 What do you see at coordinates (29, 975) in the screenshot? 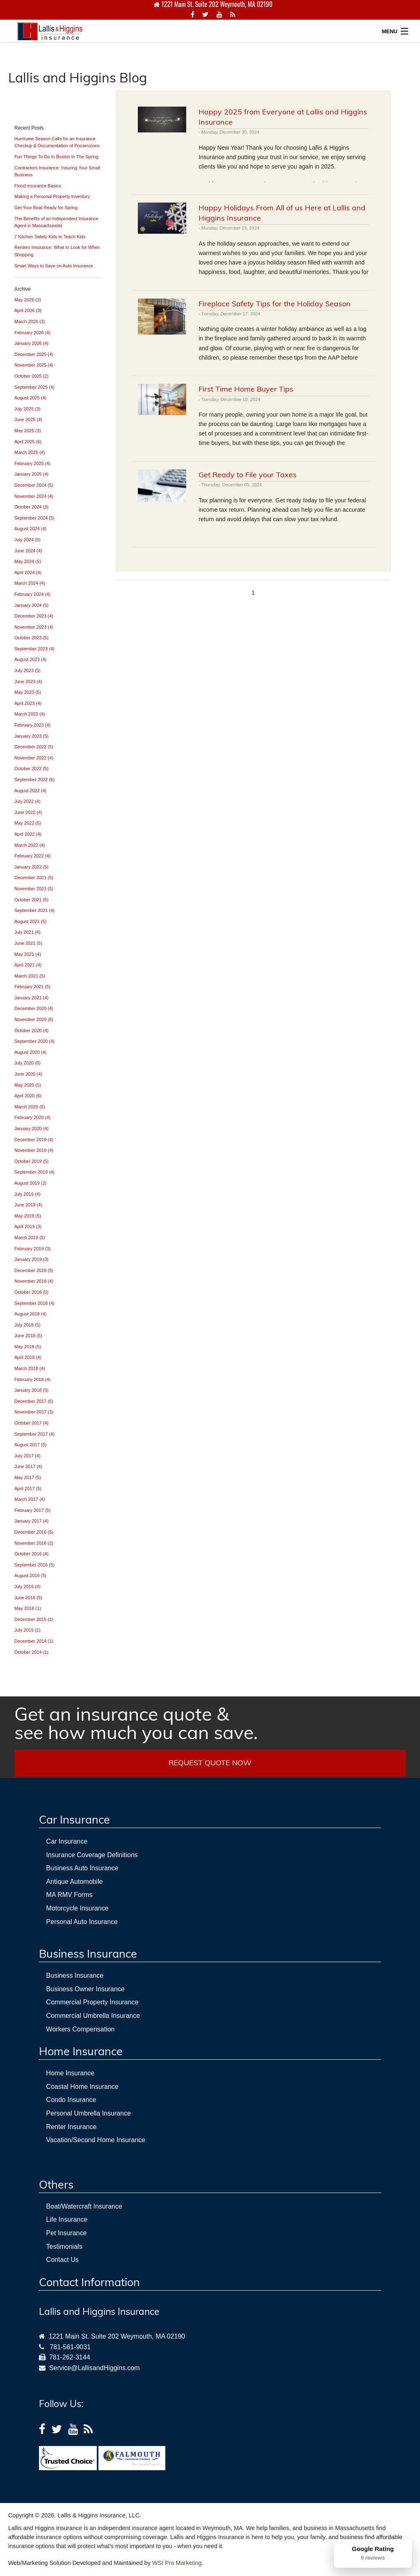
I see `March 2021 (5)` at bounding box center [29, 975].